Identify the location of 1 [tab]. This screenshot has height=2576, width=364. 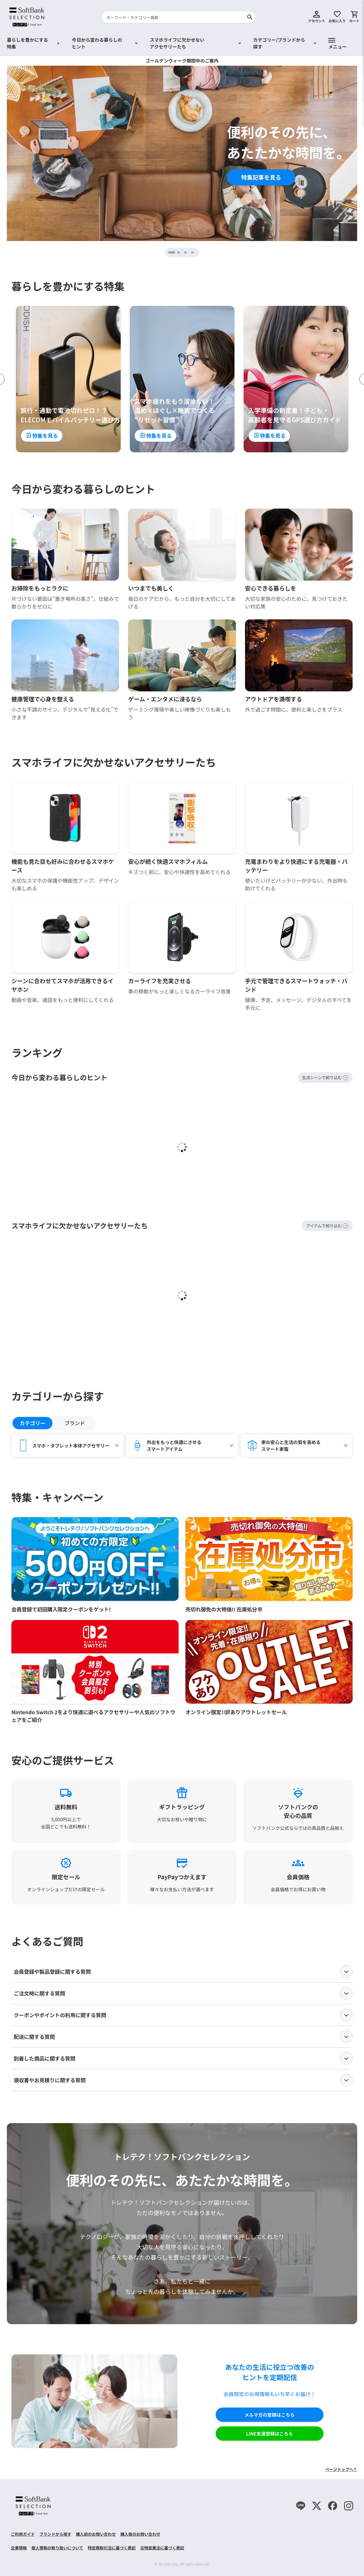
(174, 252).